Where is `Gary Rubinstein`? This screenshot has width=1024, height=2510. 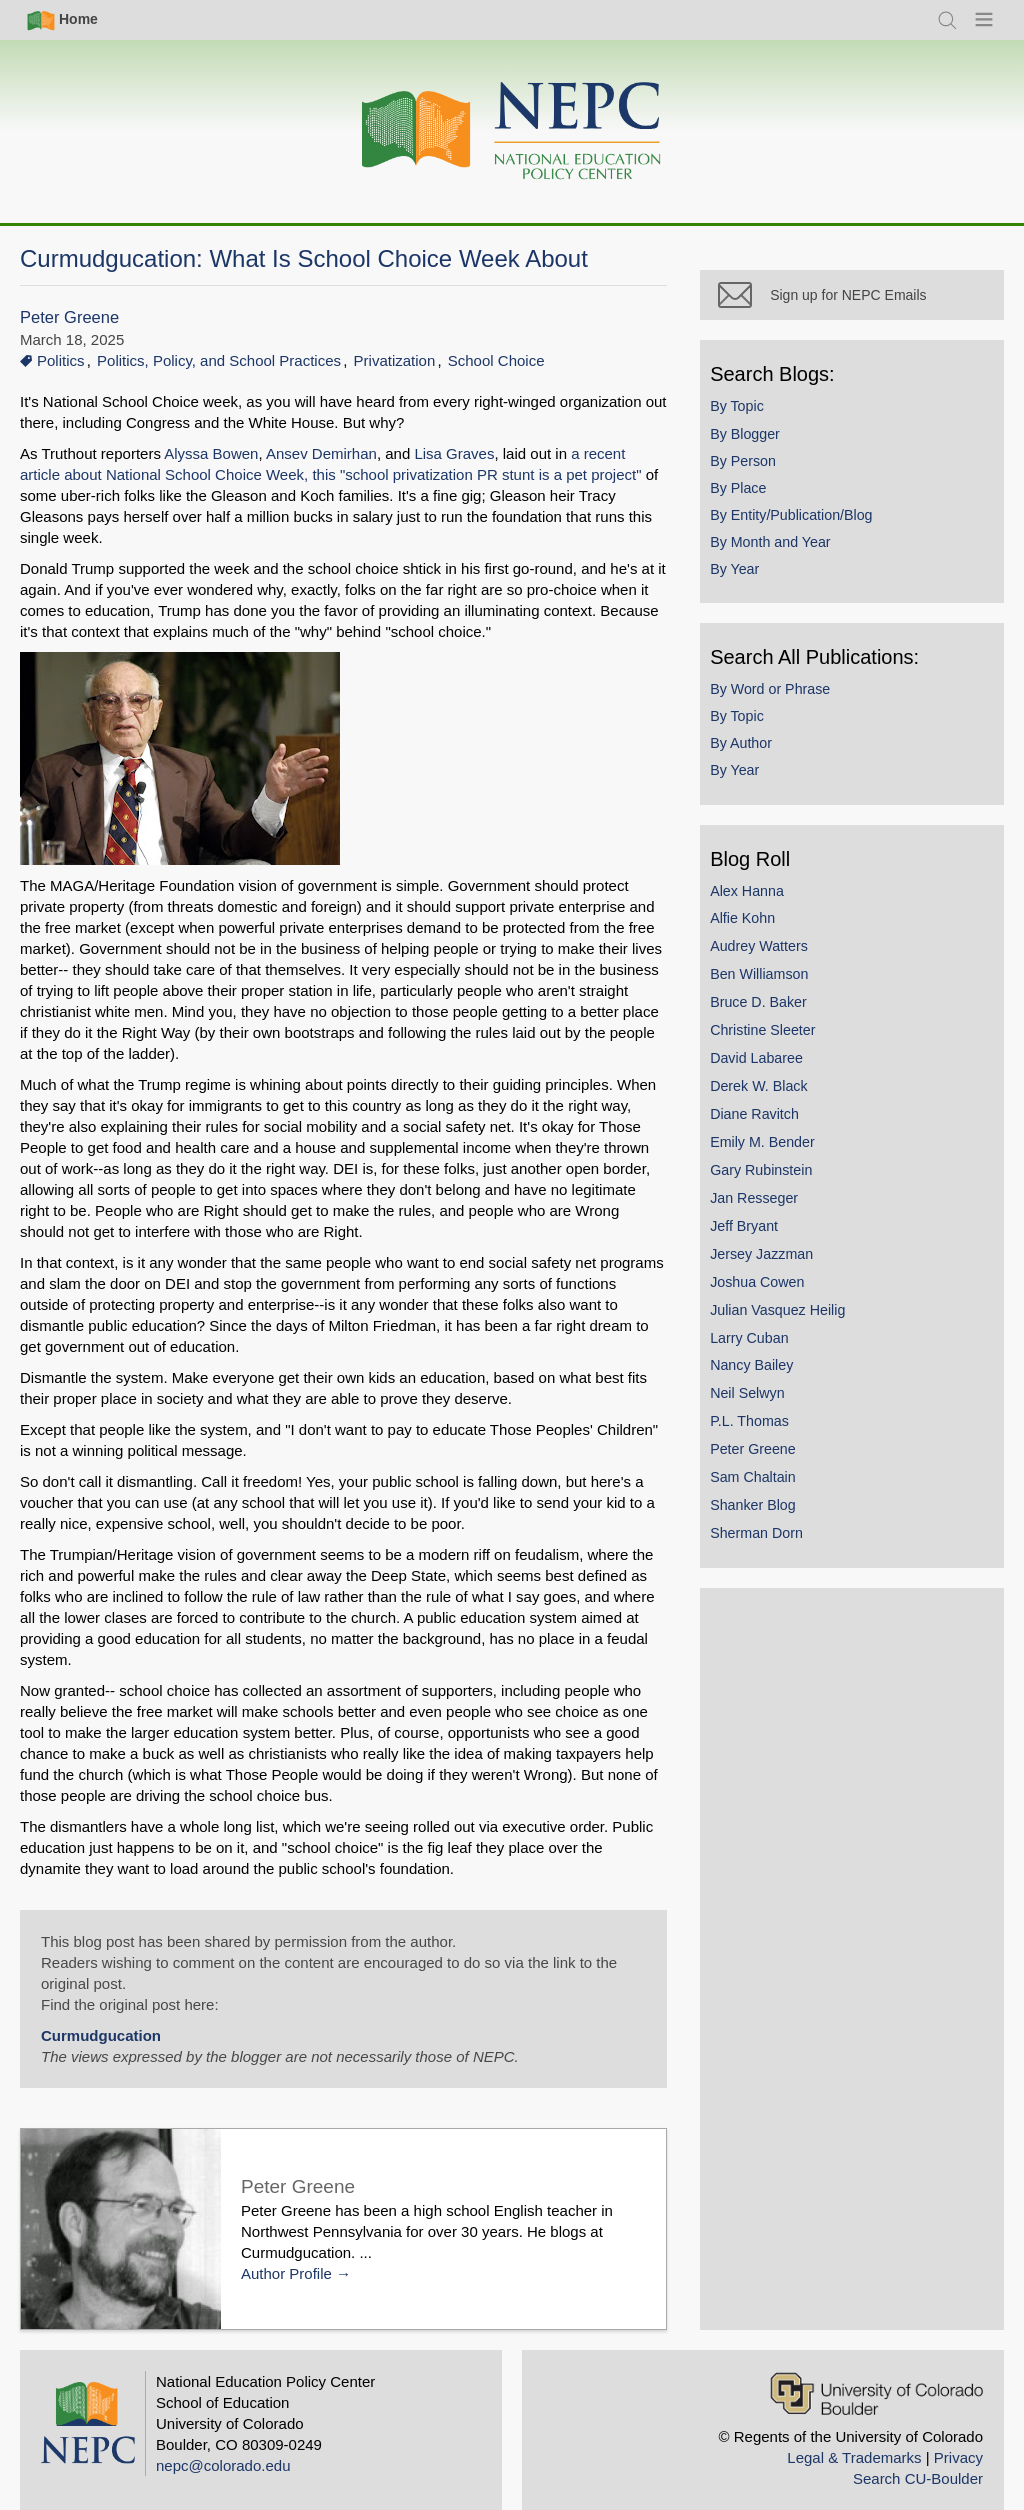
Gary Rubinstein is located at coordinates (775, 1183).